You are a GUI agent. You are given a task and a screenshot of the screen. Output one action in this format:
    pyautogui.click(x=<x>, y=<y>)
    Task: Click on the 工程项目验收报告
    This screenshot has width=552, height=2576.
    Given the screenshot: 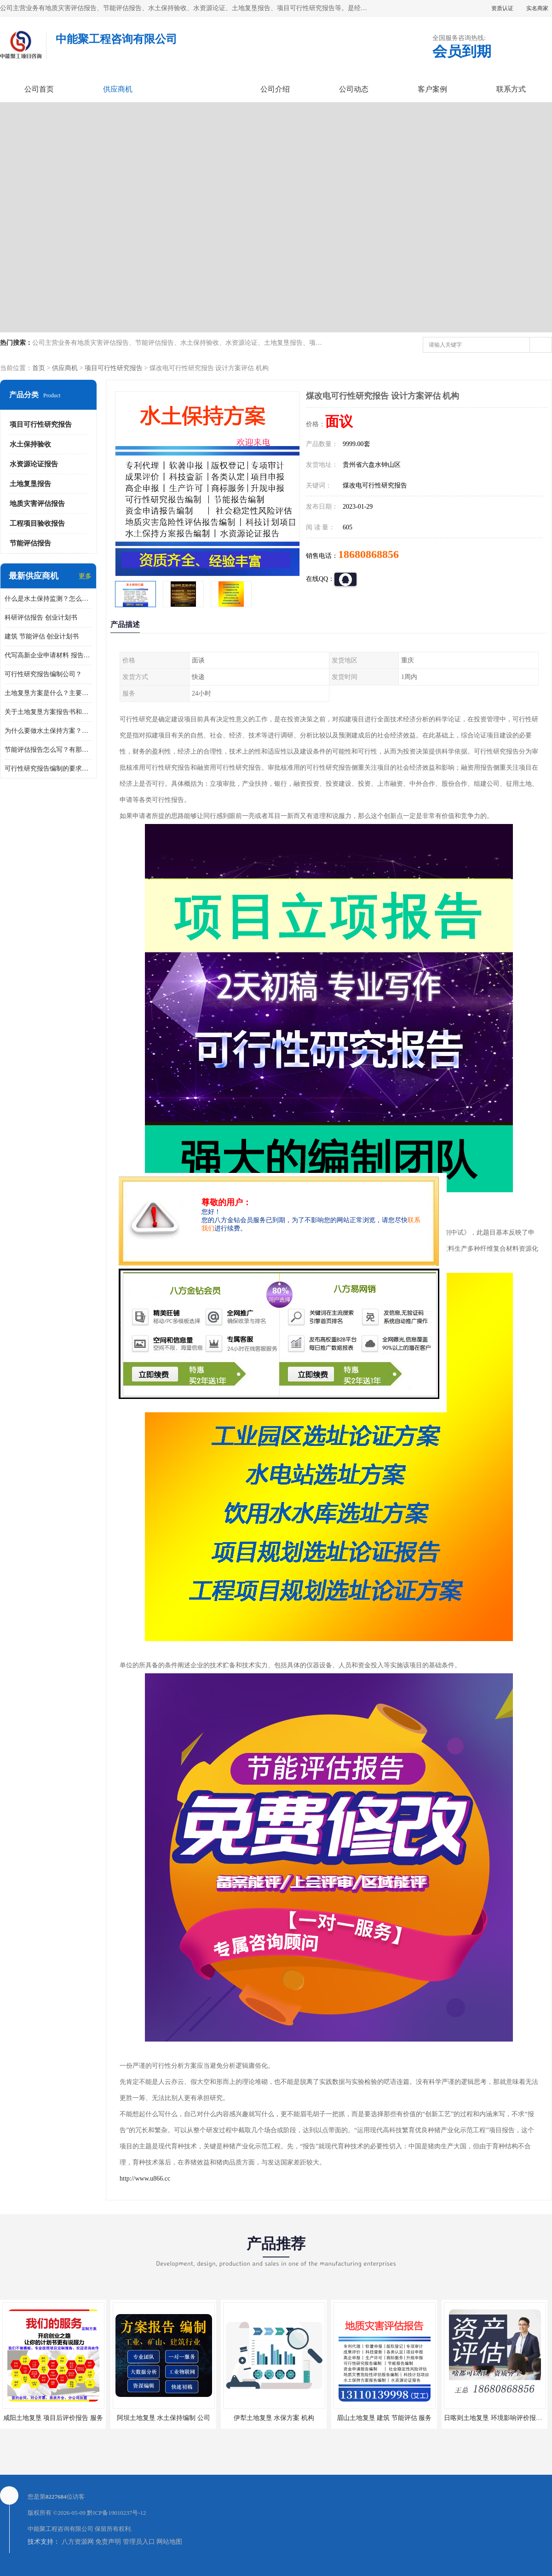 What is the action you would take?
    pyautogui.click(x=37, y=523)
    